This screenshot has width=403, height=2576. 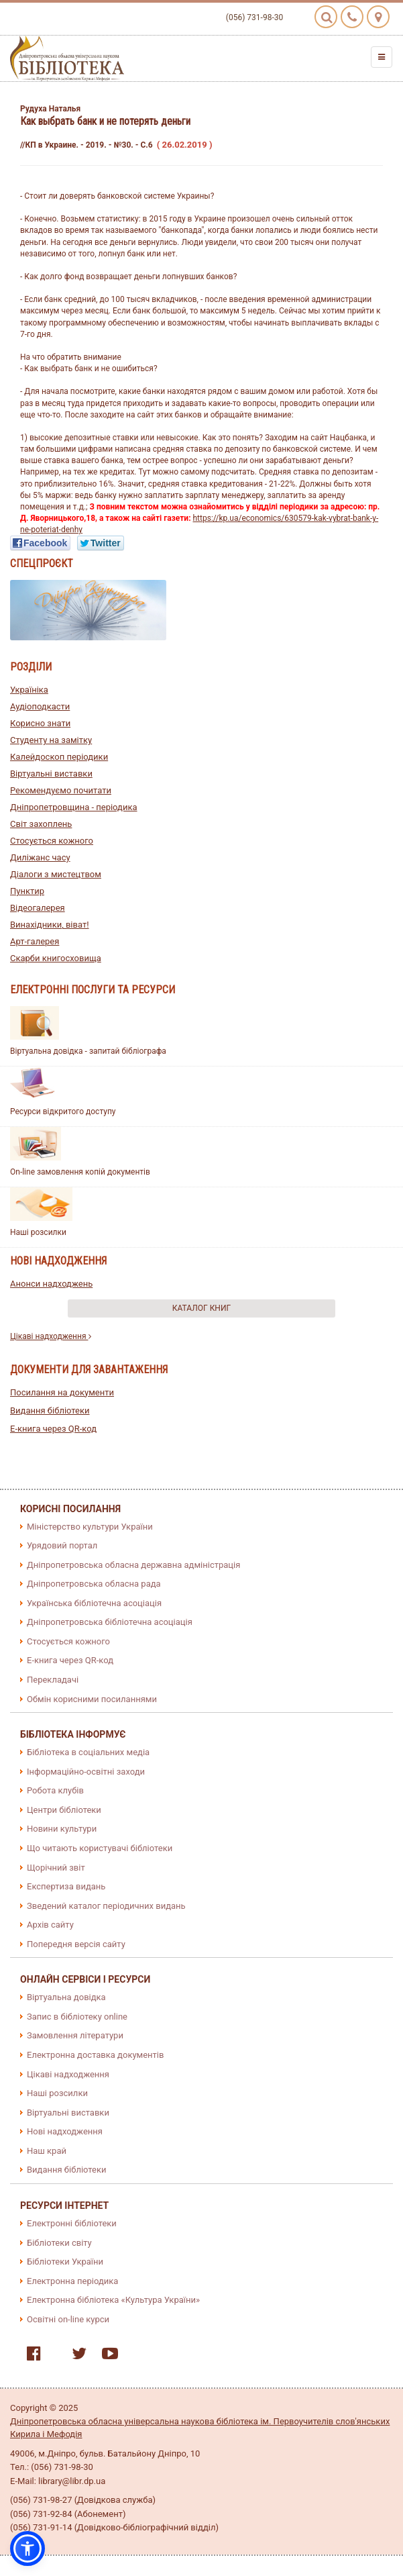 What do you see at coordinates (46, 2151) in the screenshot?
I see `Наш край` at bounding box center [46, 2151].